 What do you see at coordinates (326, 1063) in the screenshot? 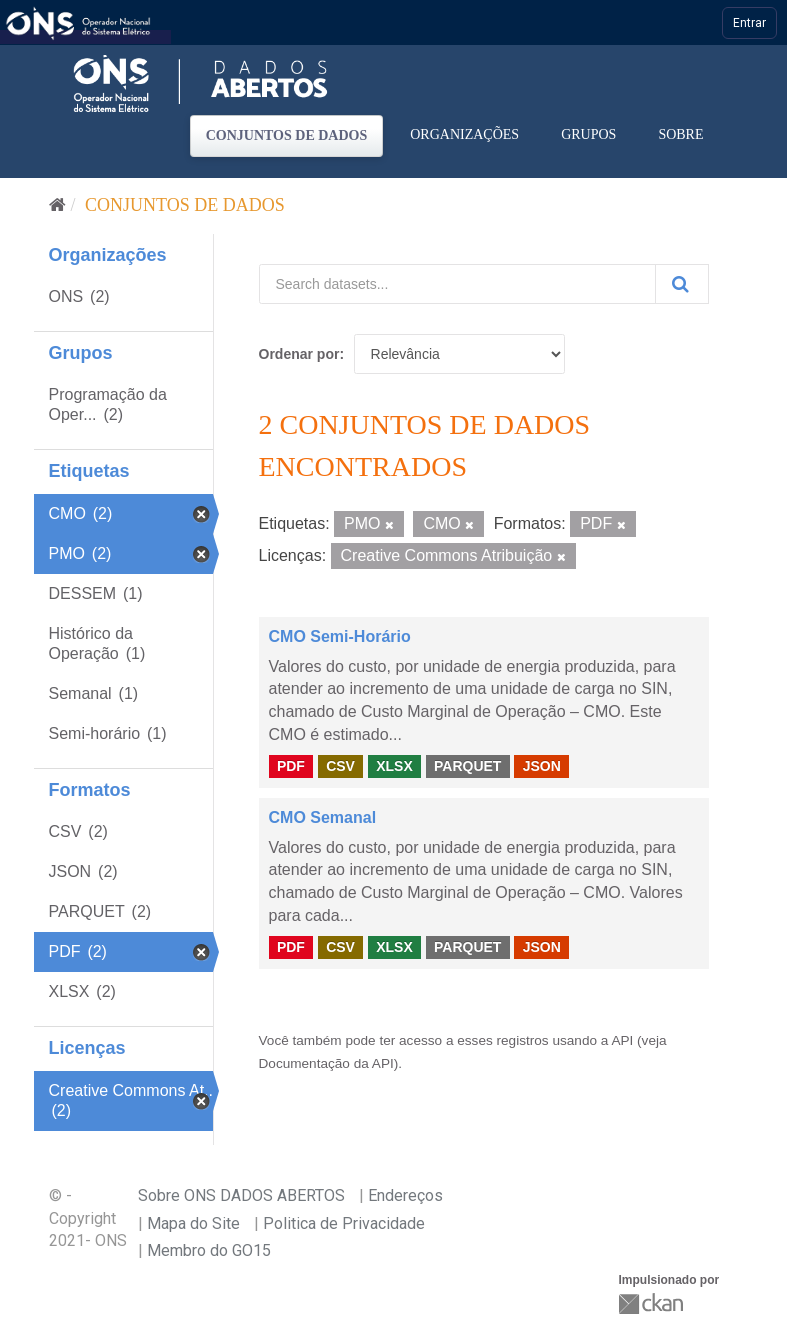
I see `Documentação da API` at bounding box center [326, 1063].